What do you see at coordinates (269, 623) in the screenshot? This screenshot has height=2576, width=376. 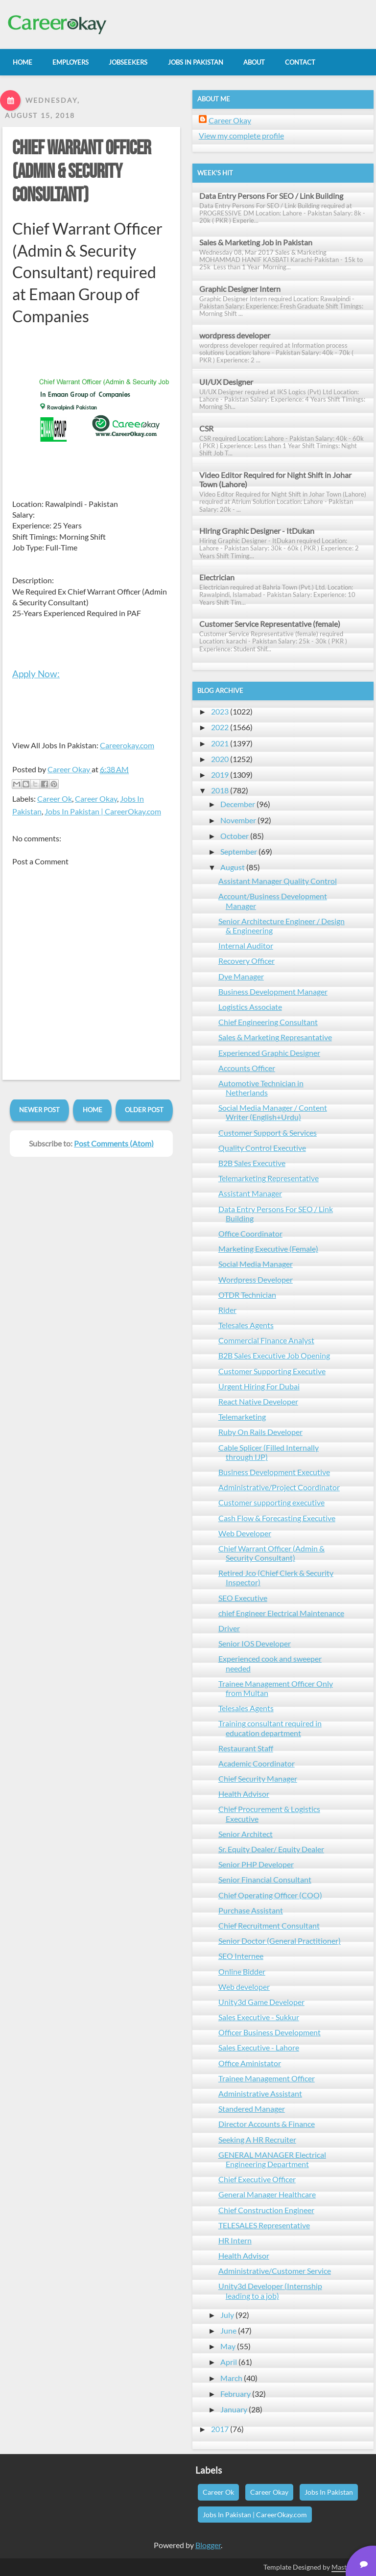 I see `Customer Service Representative (female)` at bounding box center [269, 623].